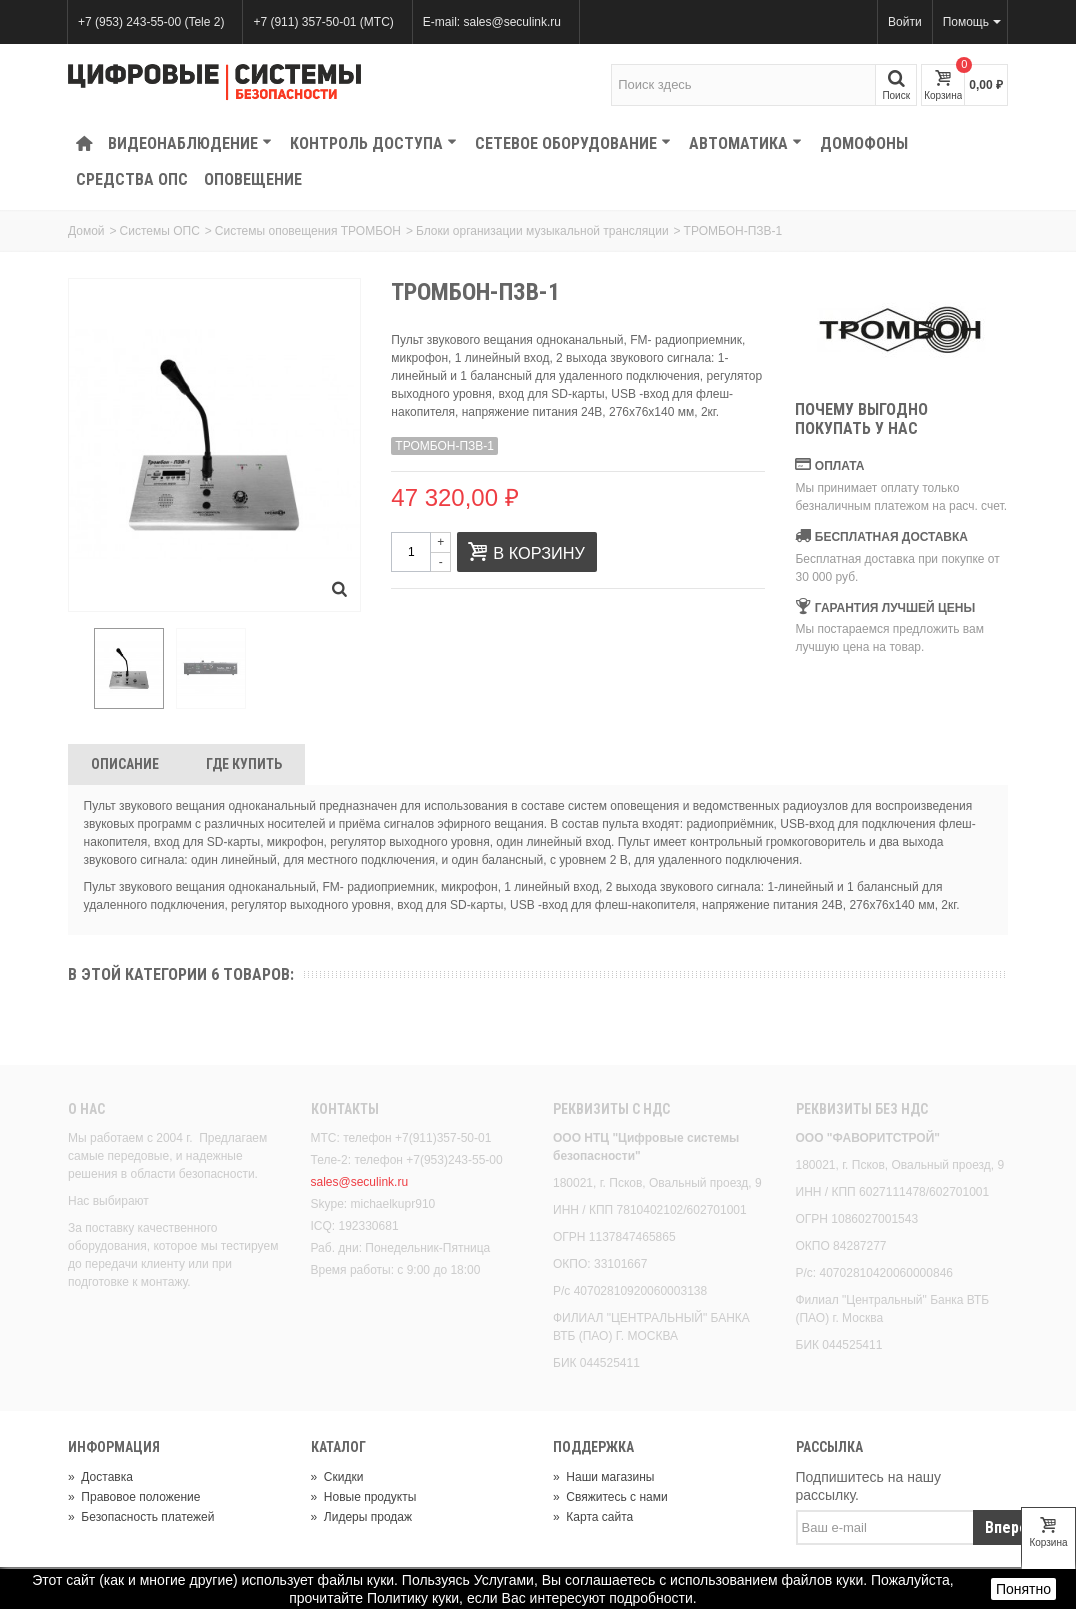  Describe the element at coordinates (492, 22) in the screenshot. I see `E-mail: sales@seculink.ru` at that location.